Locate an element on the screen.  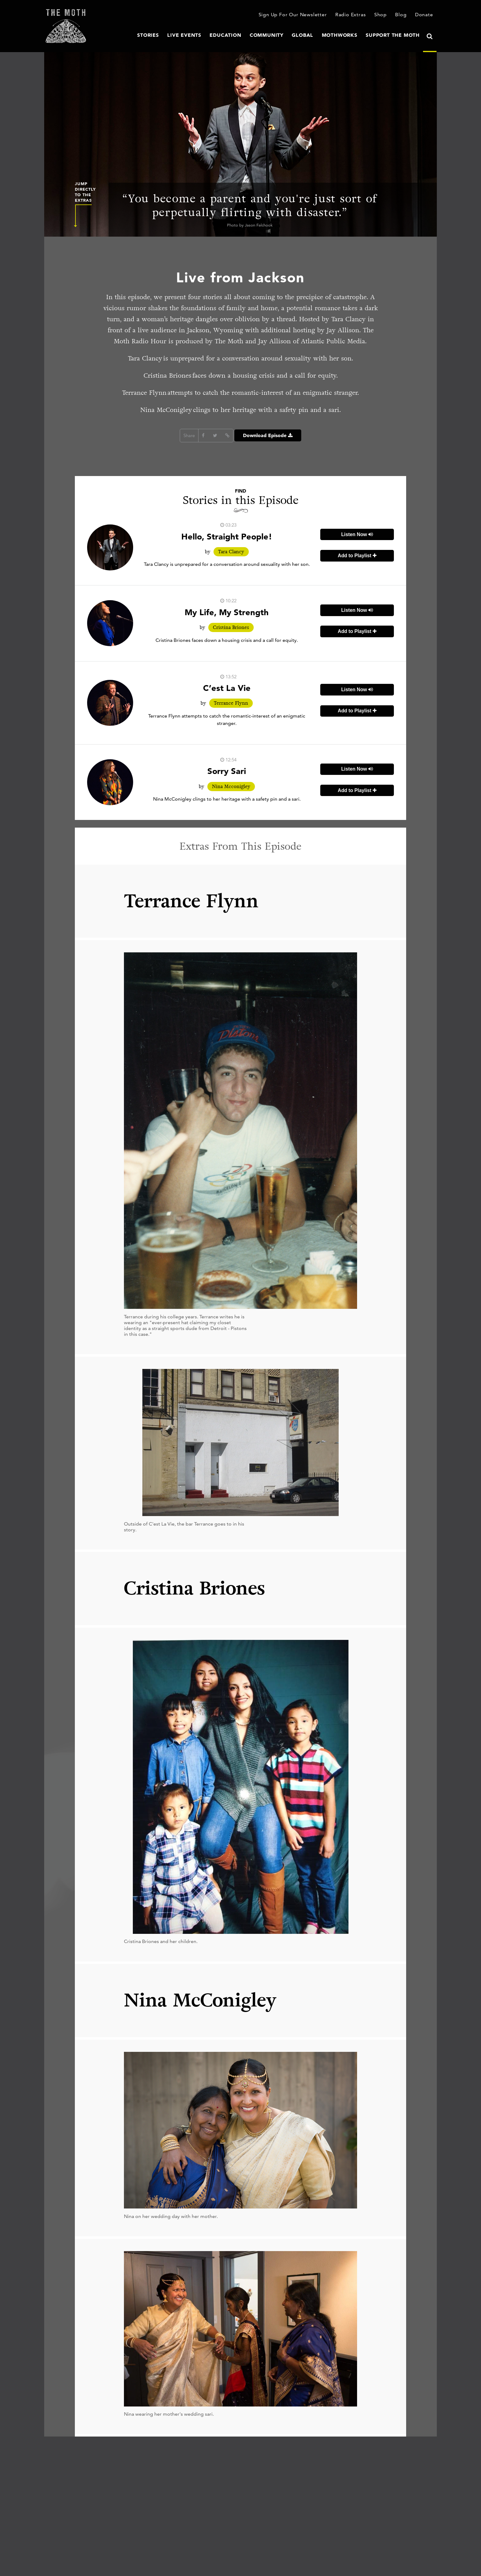
Nina Mcconigley is located at coordinates (231, 786).